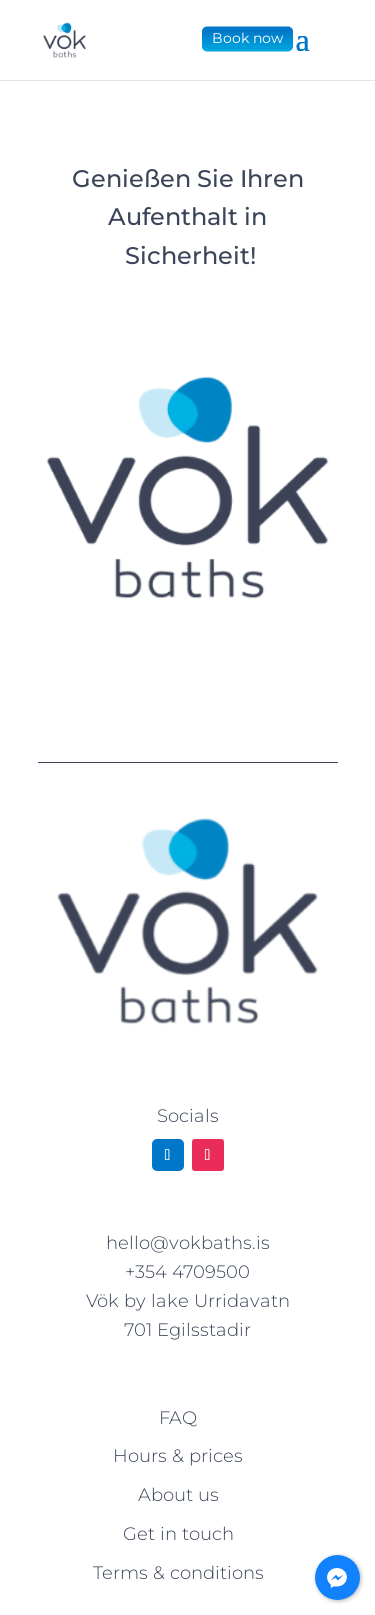 Image resolution: width=375 pixels, height=1615 pixels. What do you see at coordinates (178, 1573) in the screenshot?
I see `Terms & conditions` at bounding box center [178, 1573].